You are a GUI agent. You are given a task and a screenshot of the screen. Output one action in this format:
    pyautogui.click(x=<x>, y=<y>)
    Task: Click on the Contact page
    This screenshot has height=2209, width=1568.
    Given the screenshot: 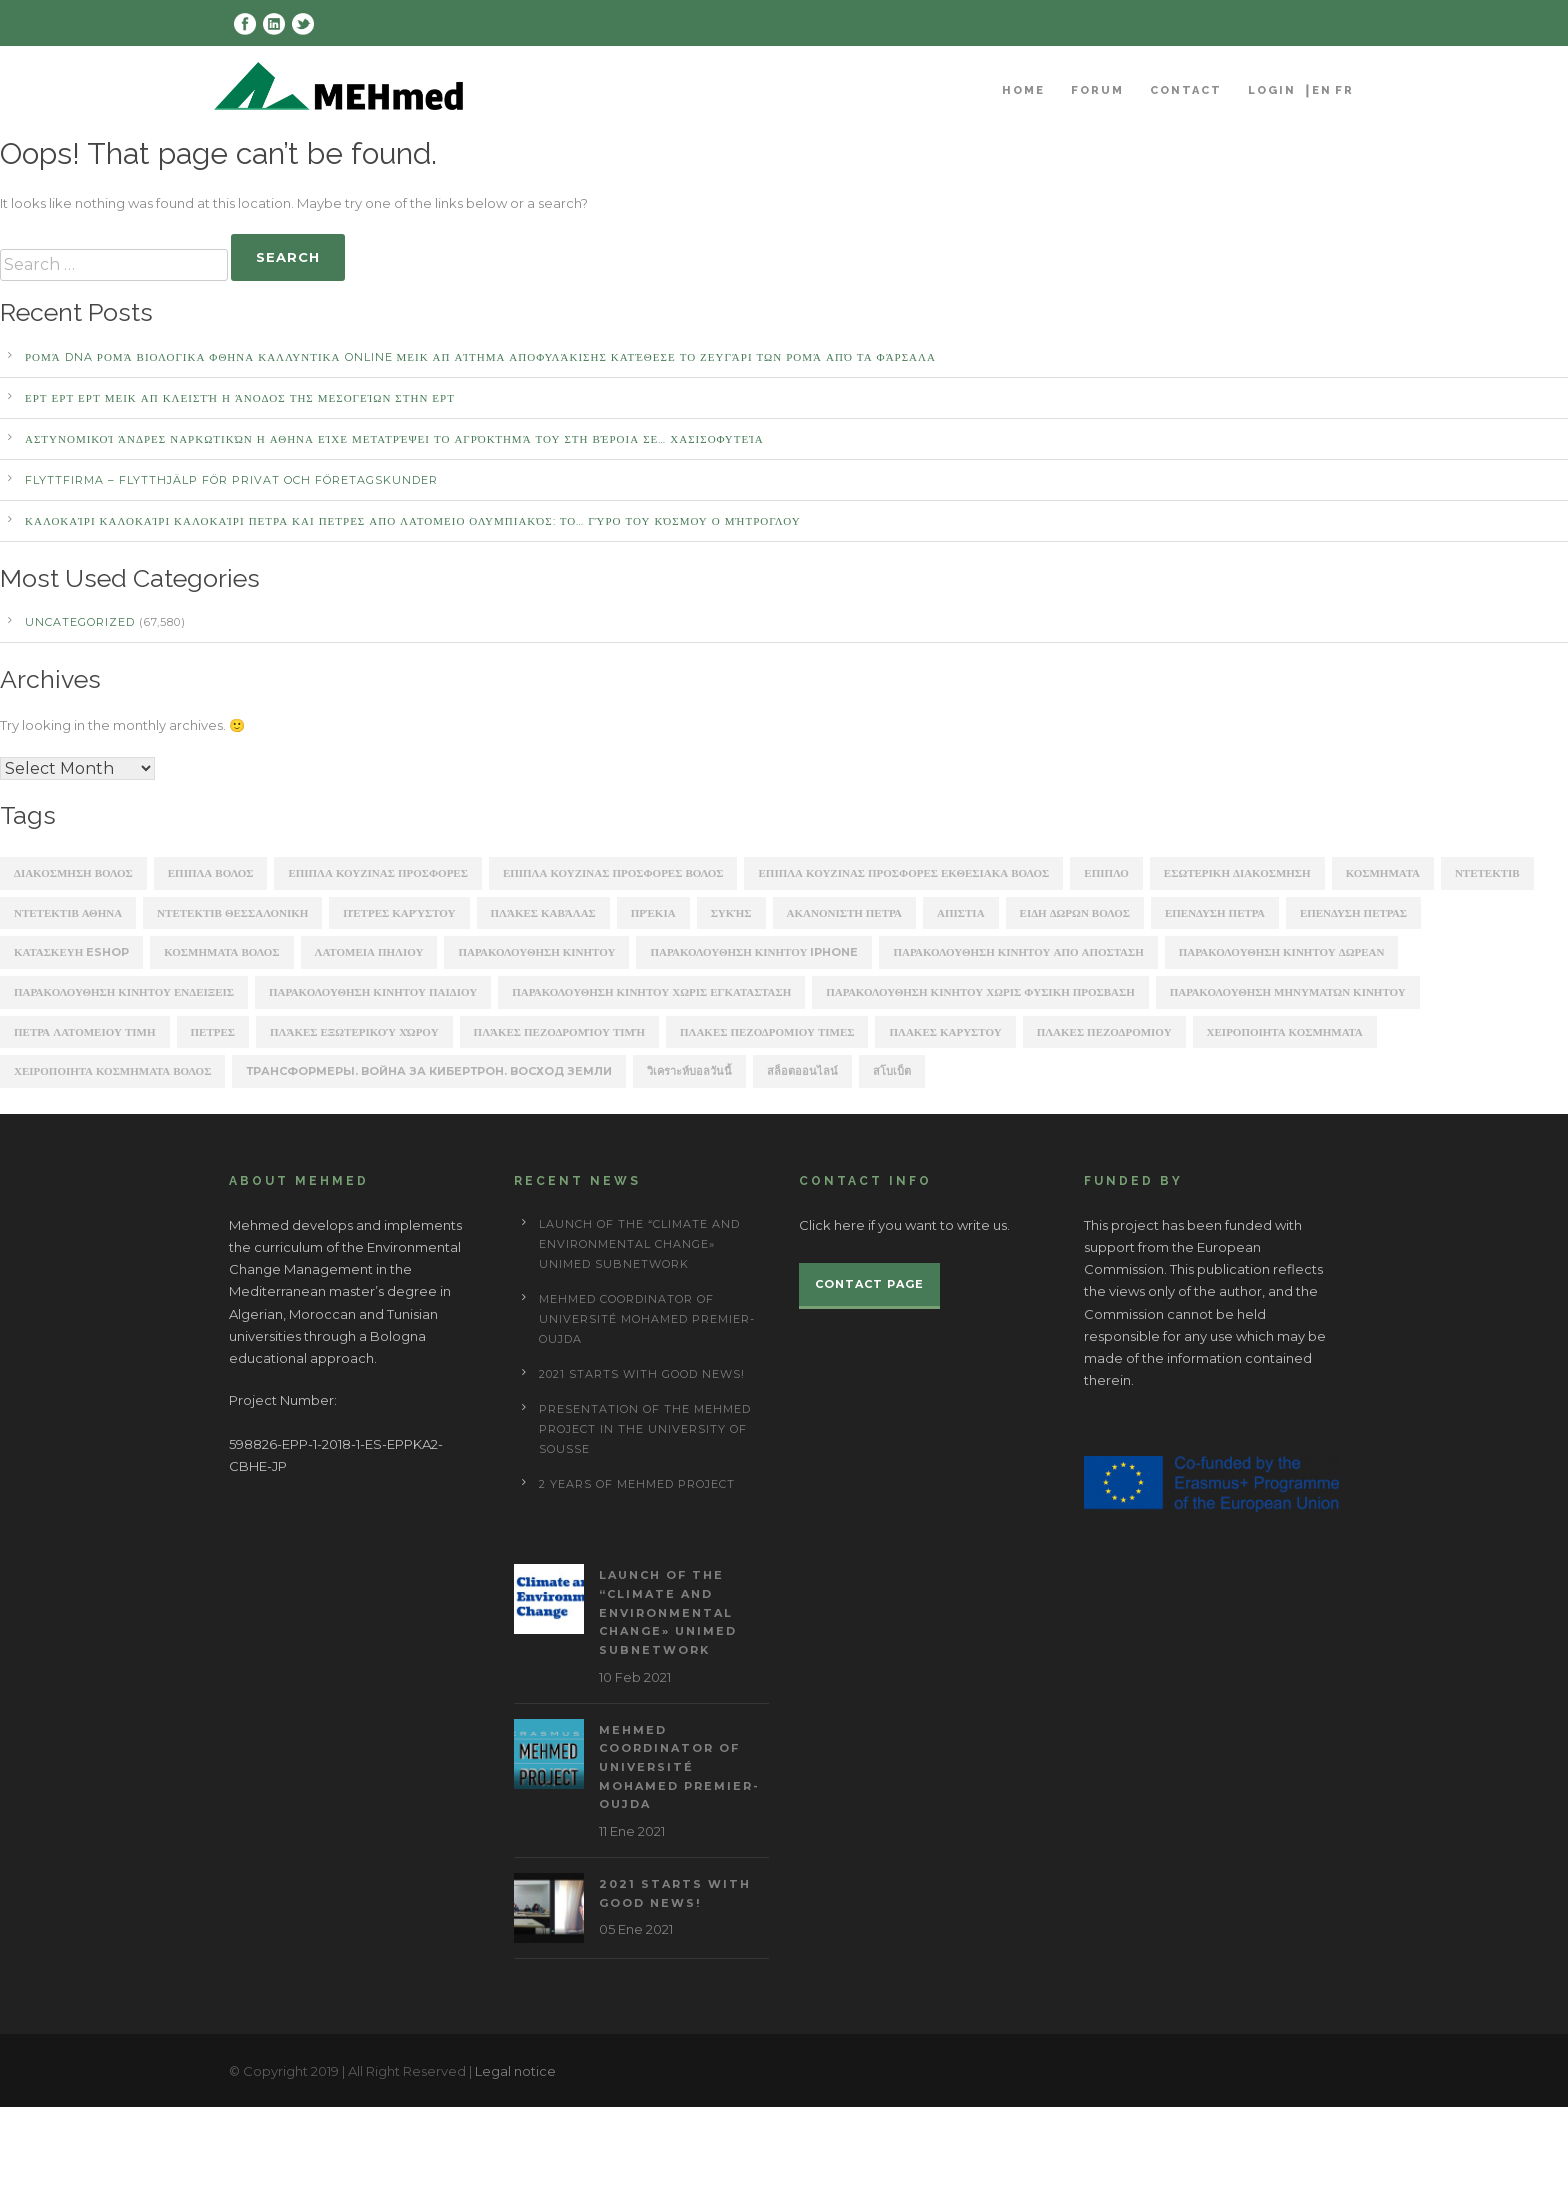 What is the action you would take?
    pyautogui.click(x=869, y=1284)
    